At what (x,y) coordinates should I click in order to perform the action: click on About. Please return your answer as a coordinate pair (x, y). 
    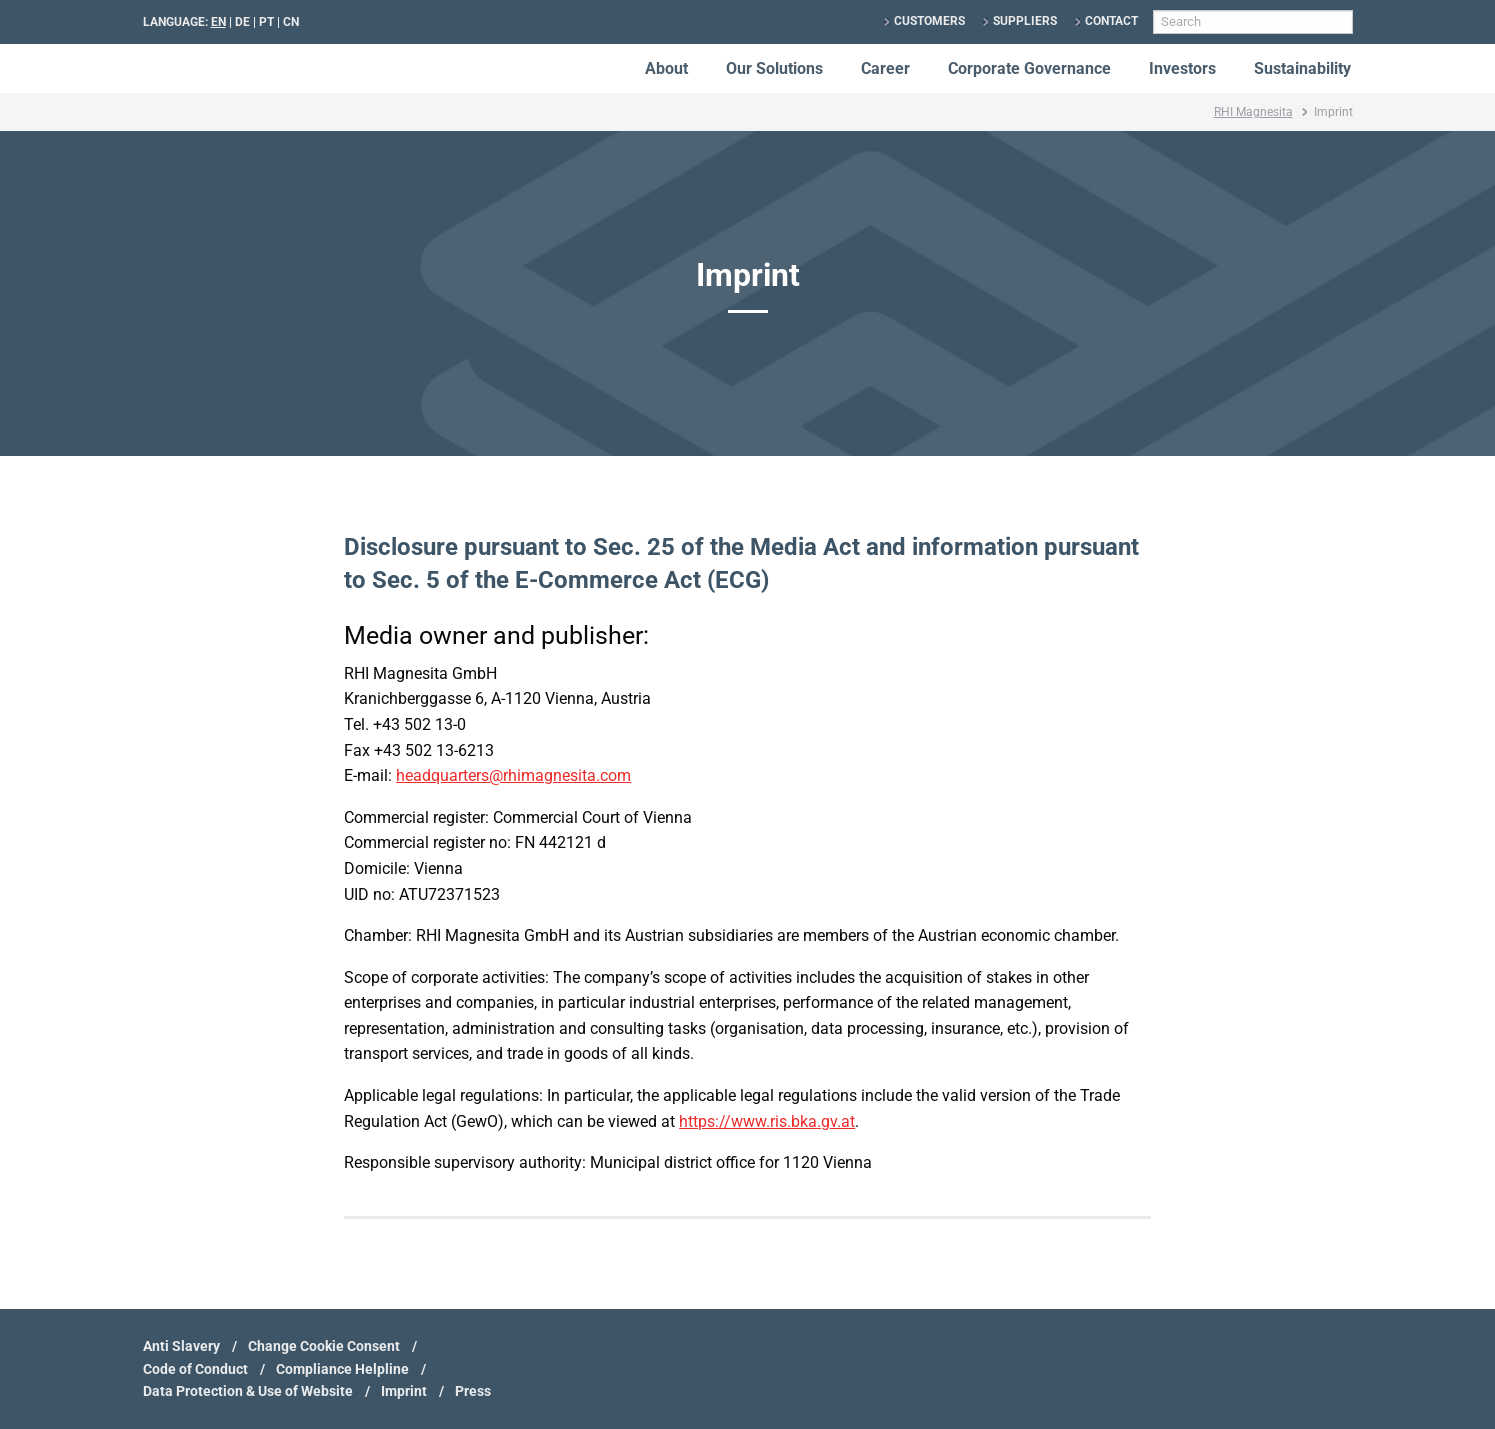
    Looking at the image, I should click on (666, 68).